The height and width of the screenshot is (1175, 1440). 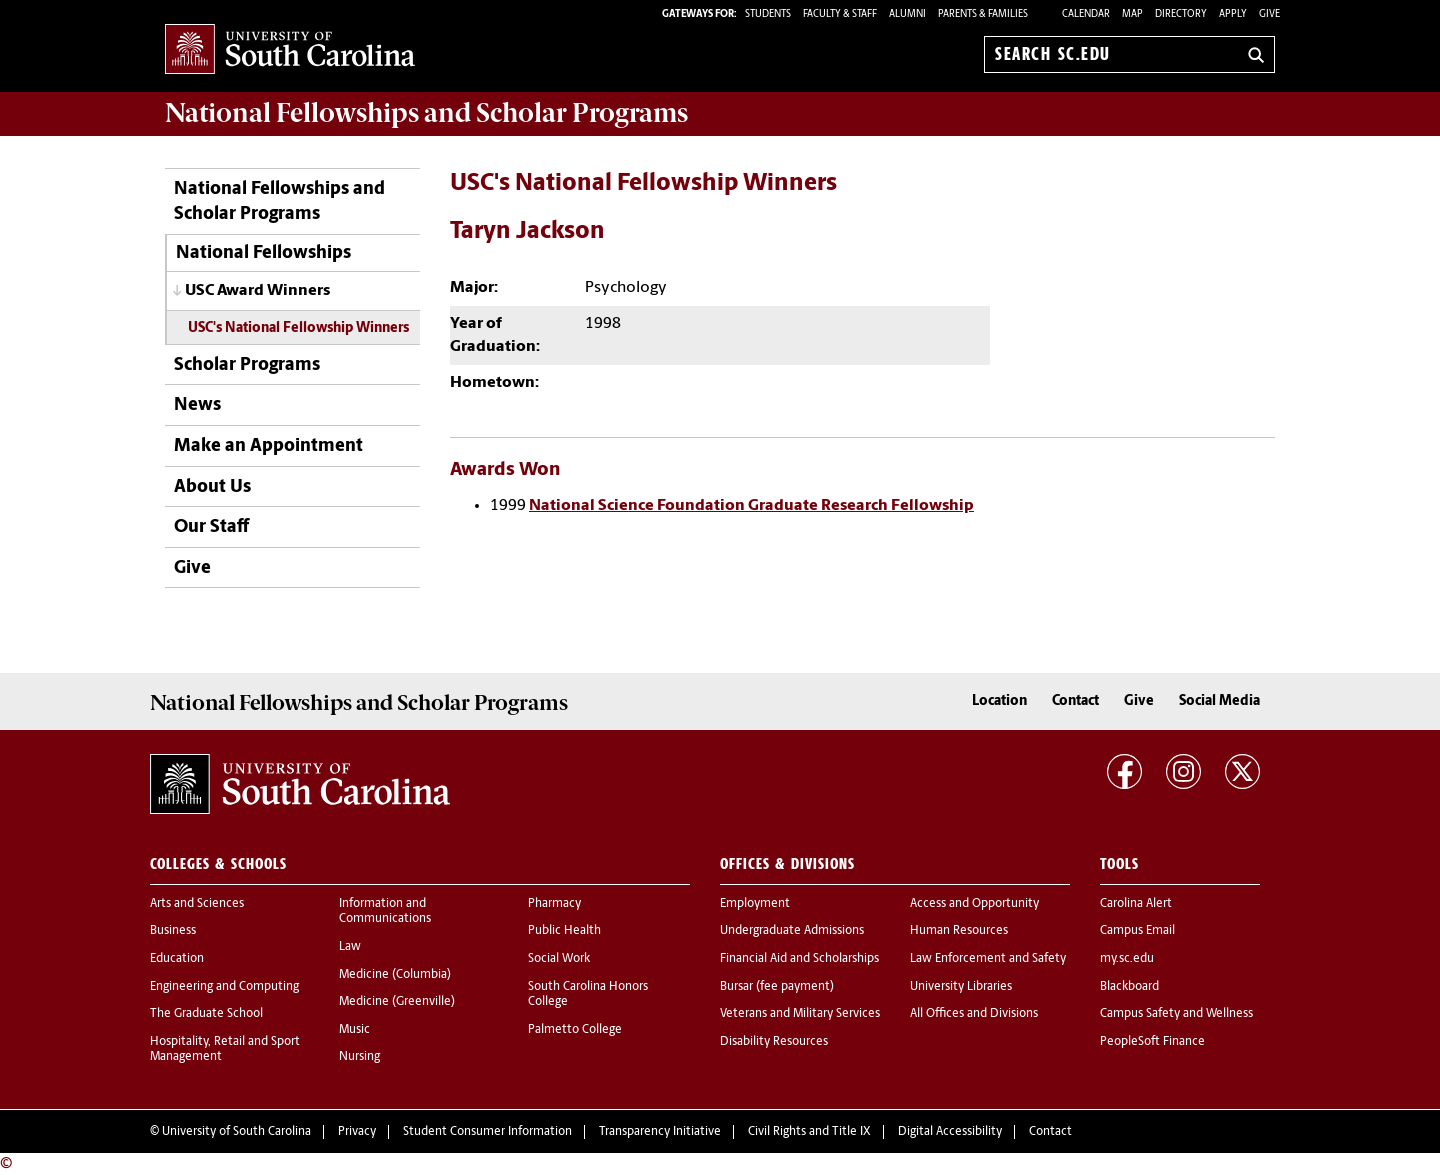 I want to click on Transparency Initiative, so click(x=660, y=1132).